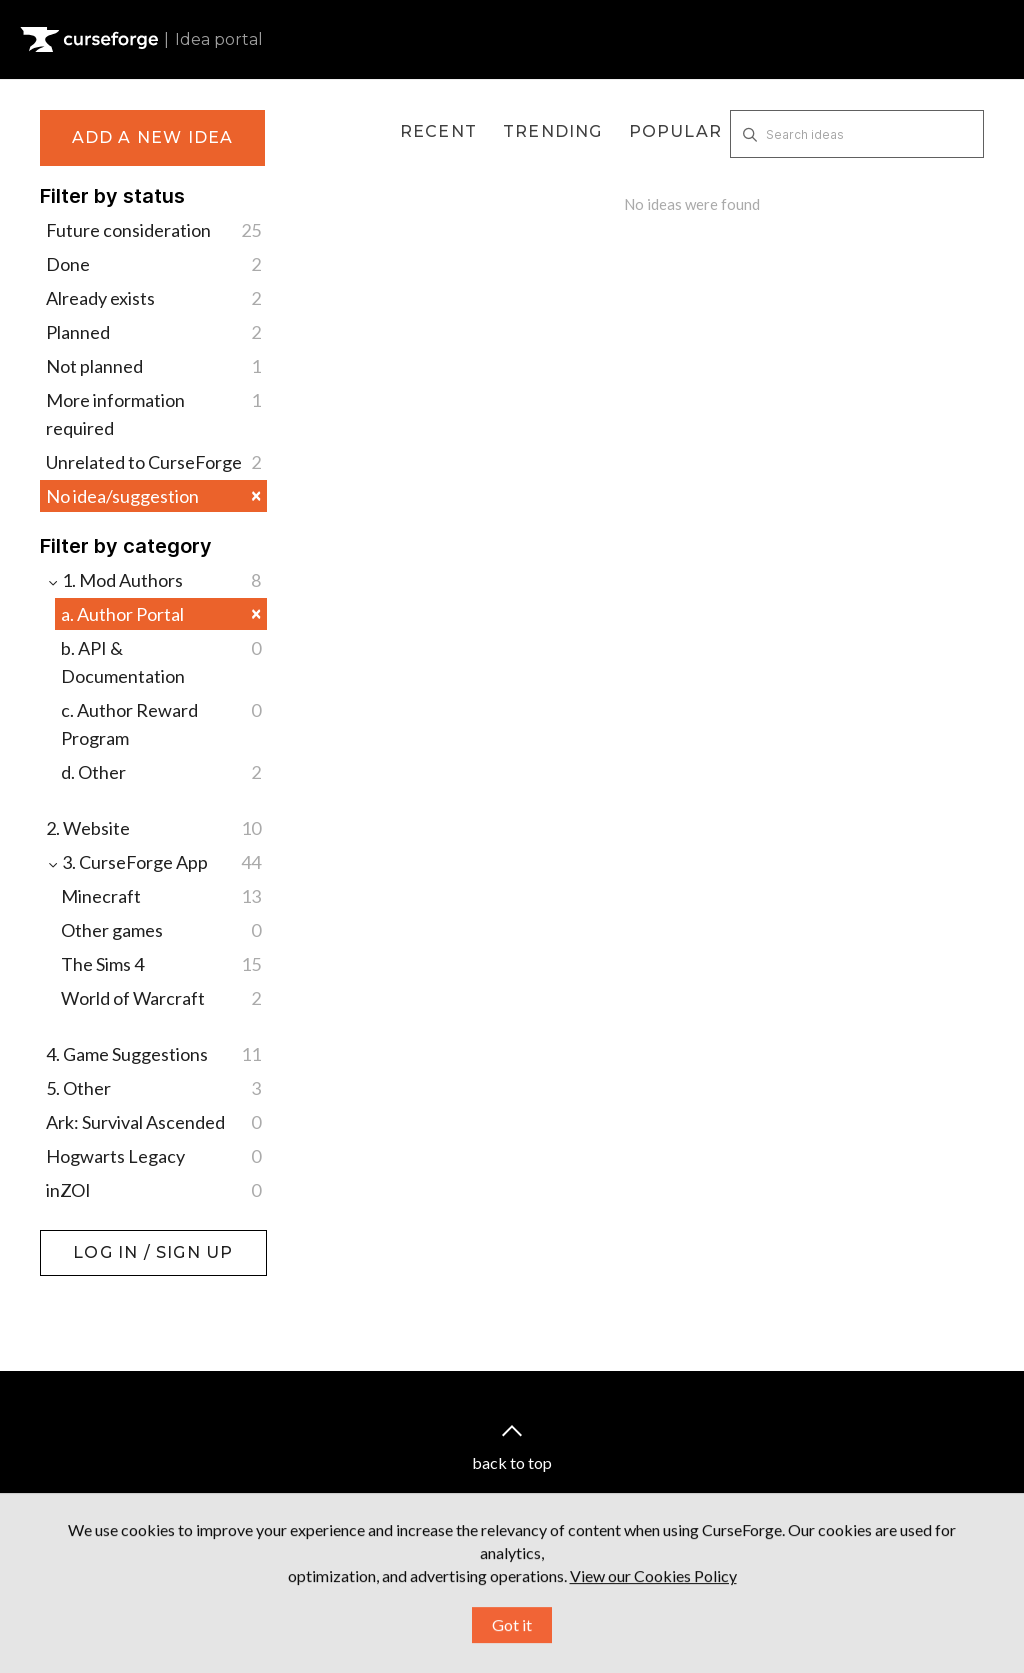  What do you see at coordinates (161, 930) in the screenshot?
I see `Other games` at bounding box center [161, 930].